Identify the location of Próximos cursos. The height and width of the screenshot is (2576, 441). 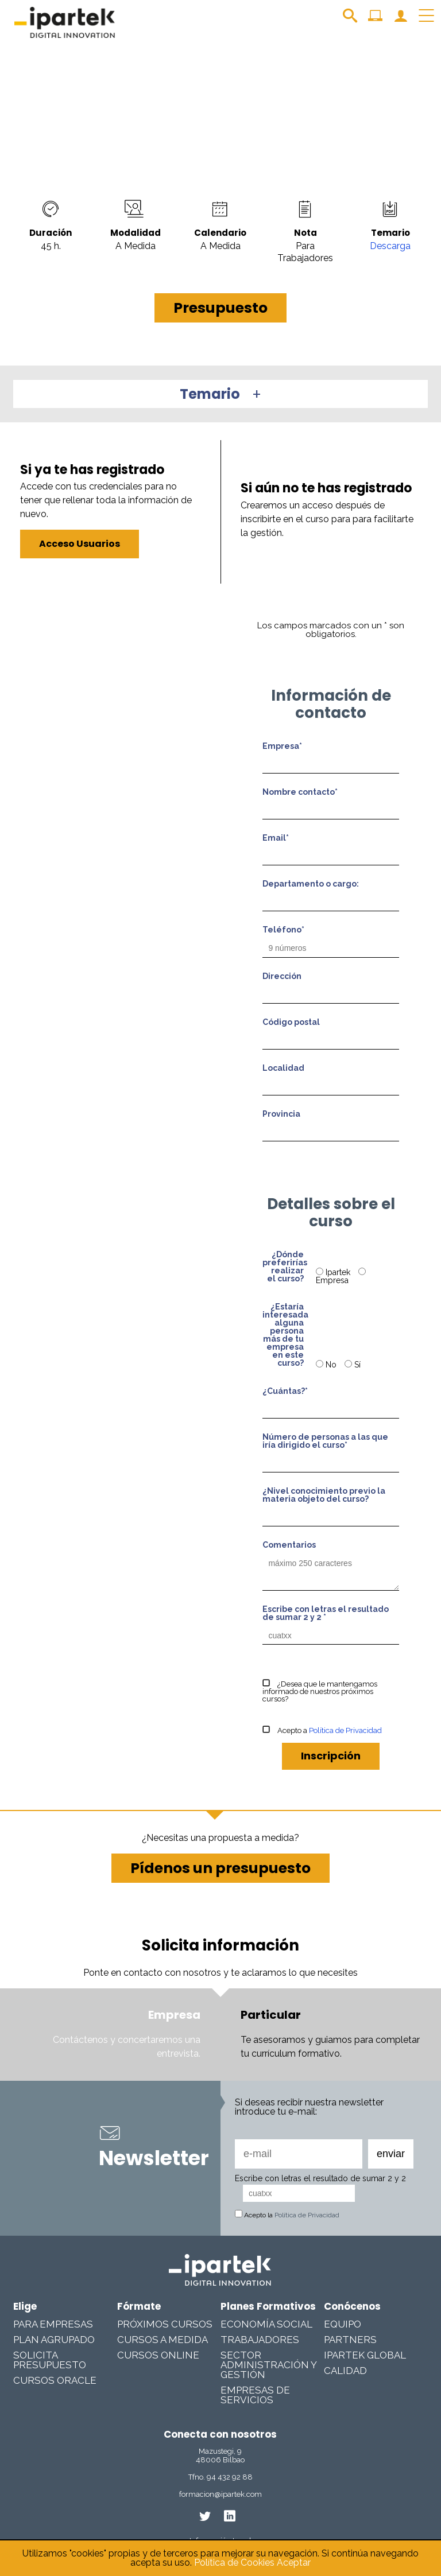
(164, 2324).